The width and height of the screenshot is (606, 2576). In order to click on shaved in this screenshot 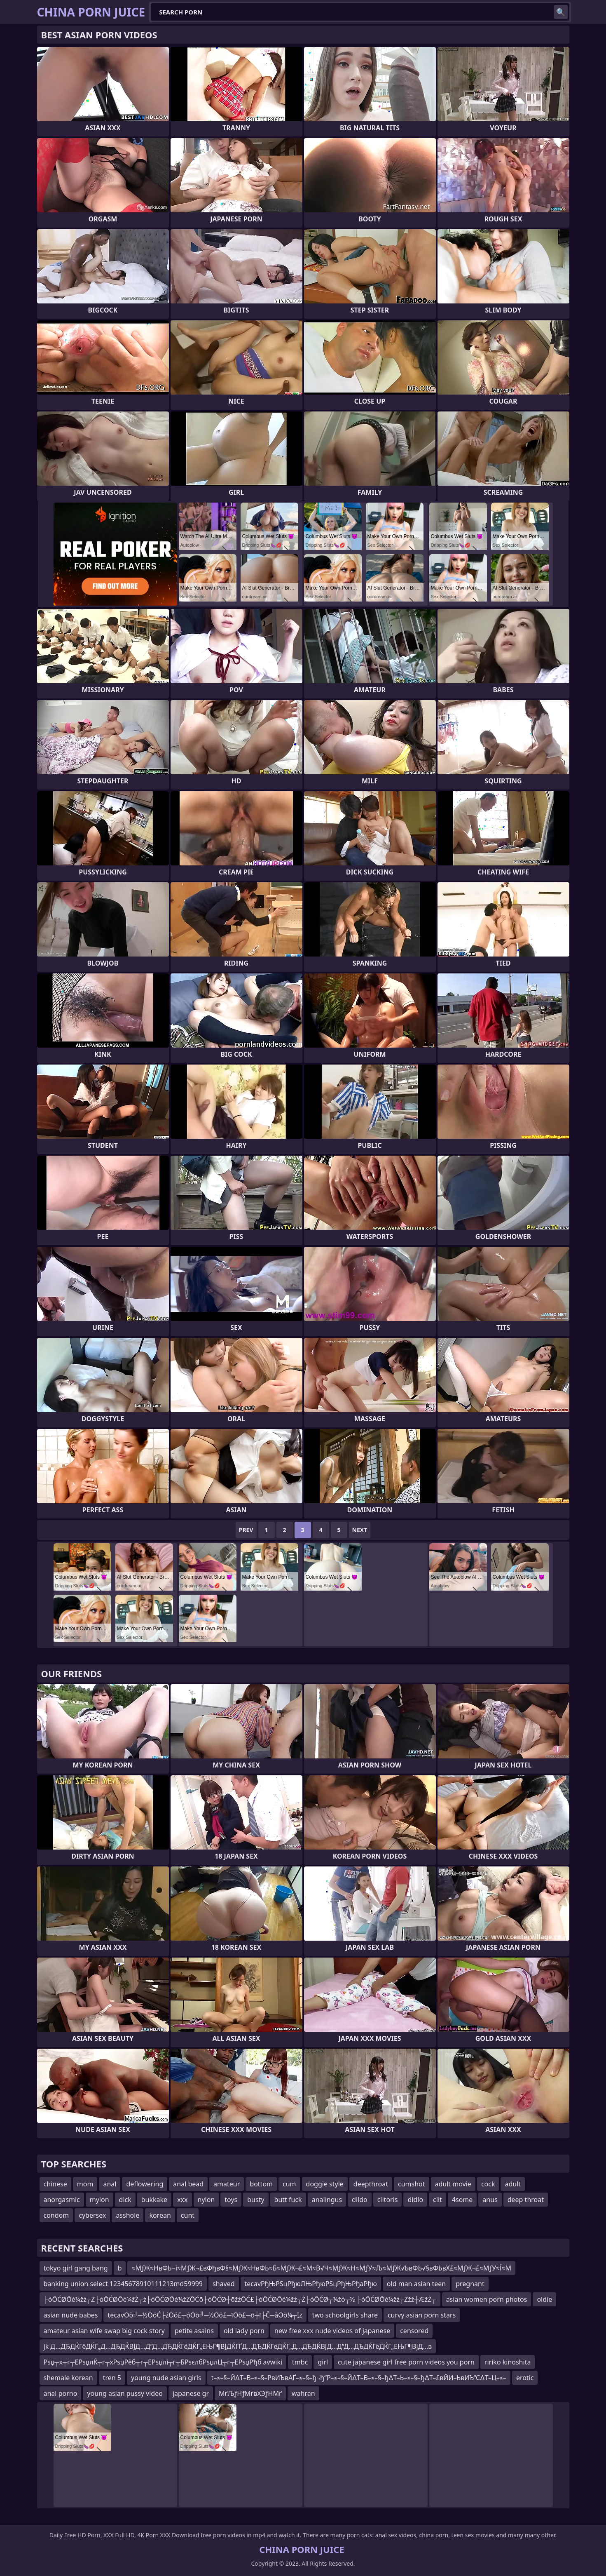, I will do `click(224, 2283)`.